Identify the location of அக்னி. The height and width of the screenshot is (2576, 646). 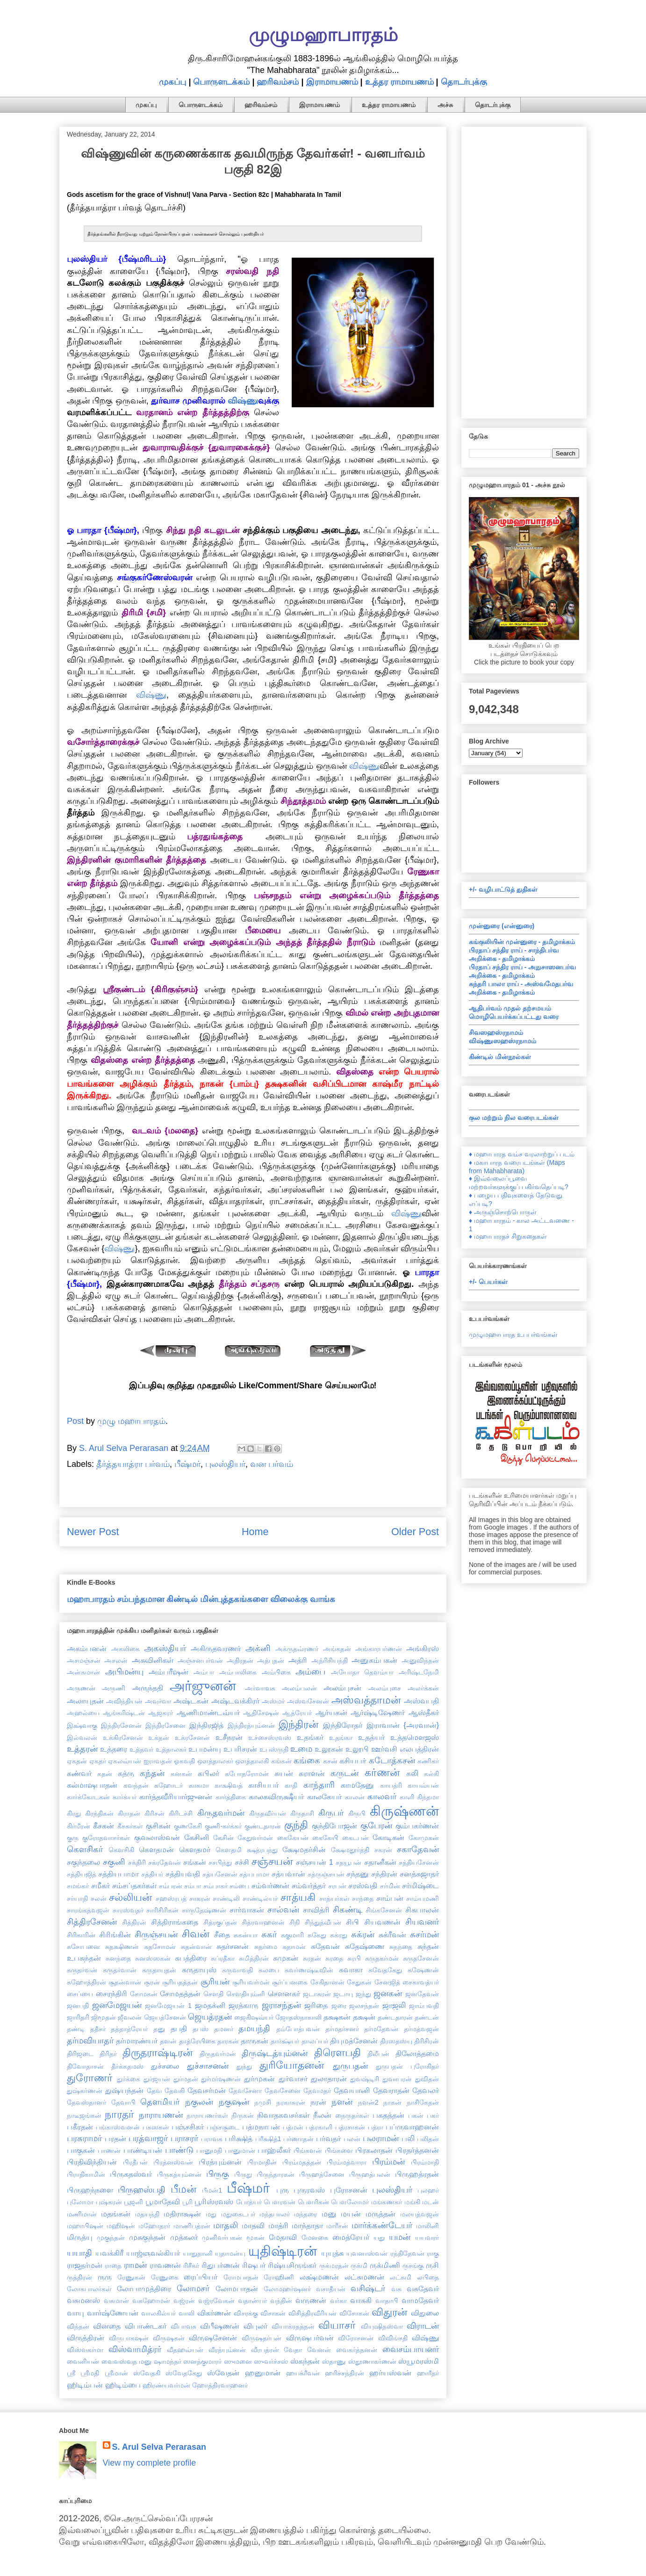
(258, 1648).